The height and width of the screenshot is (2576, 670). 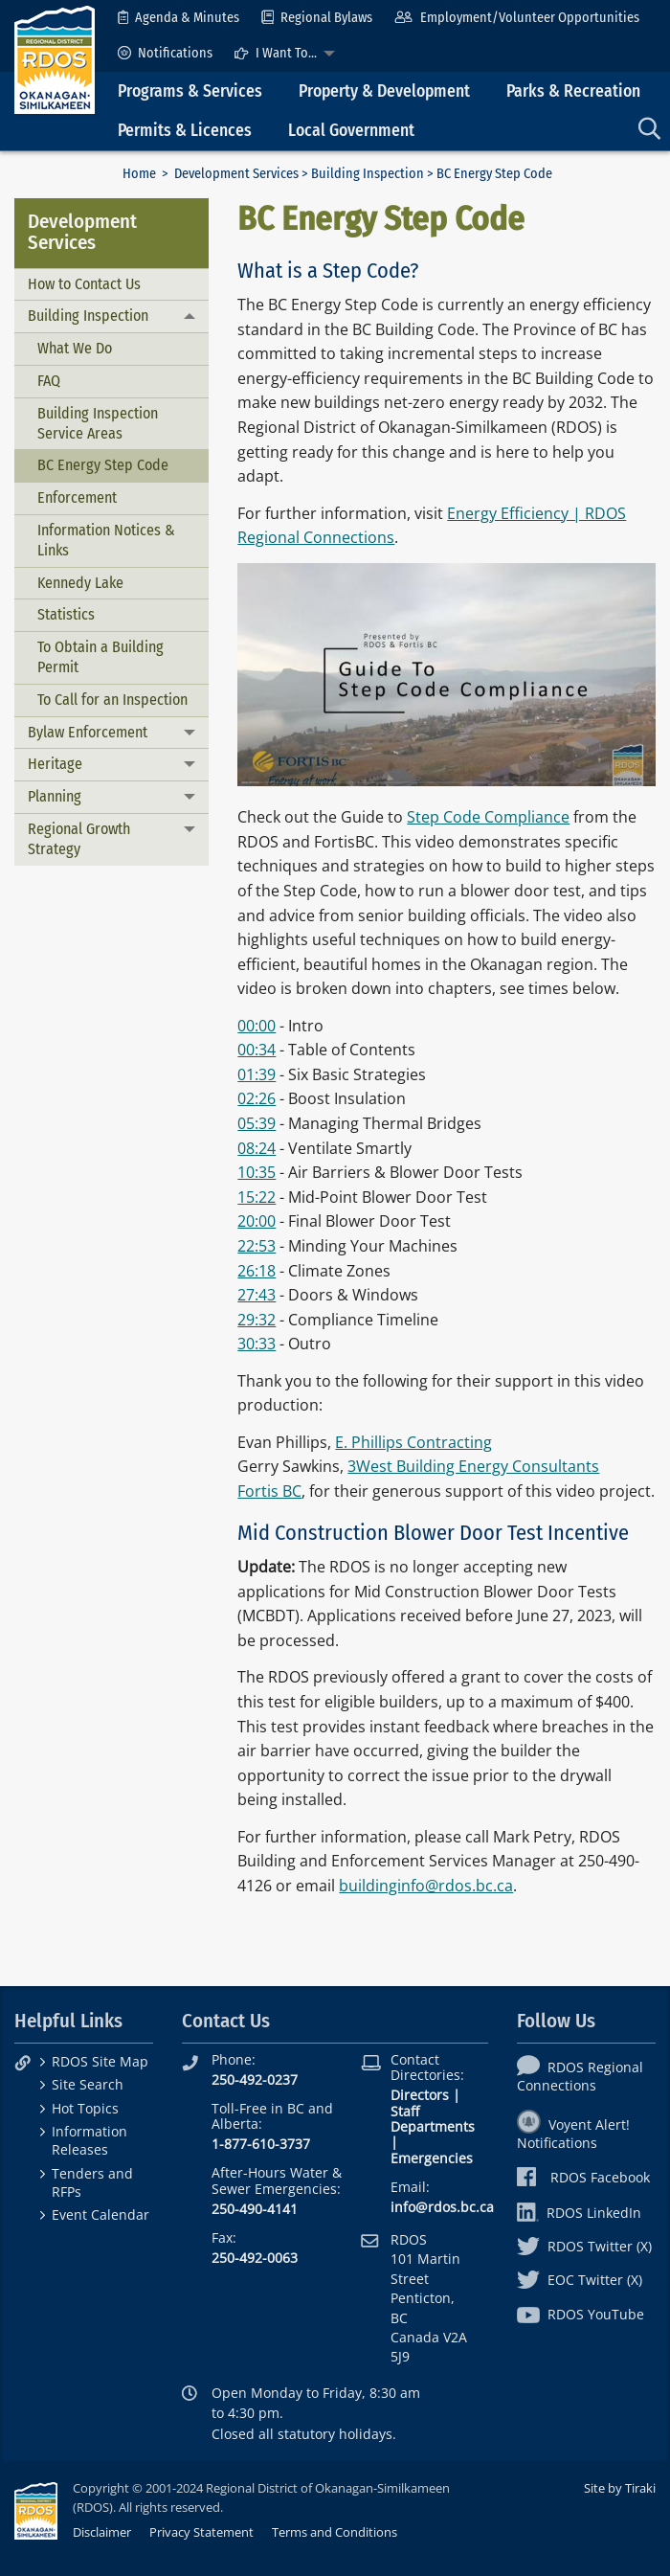 I want to click on Event Calendar, so click(x=100, y=2214).